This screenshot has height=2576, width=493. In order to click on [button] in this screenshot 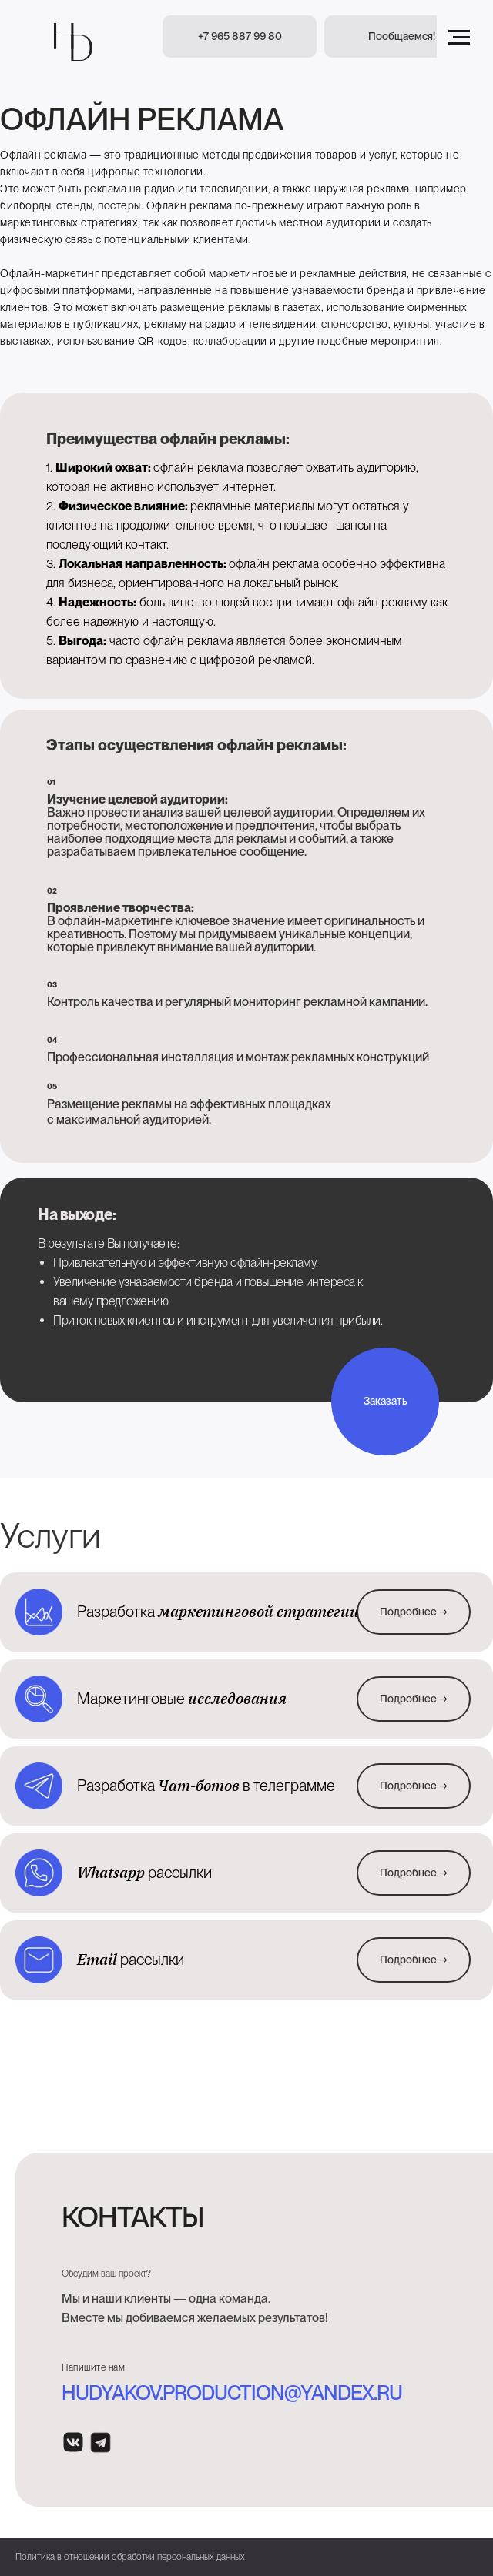, I will do `click(401, 36)`.